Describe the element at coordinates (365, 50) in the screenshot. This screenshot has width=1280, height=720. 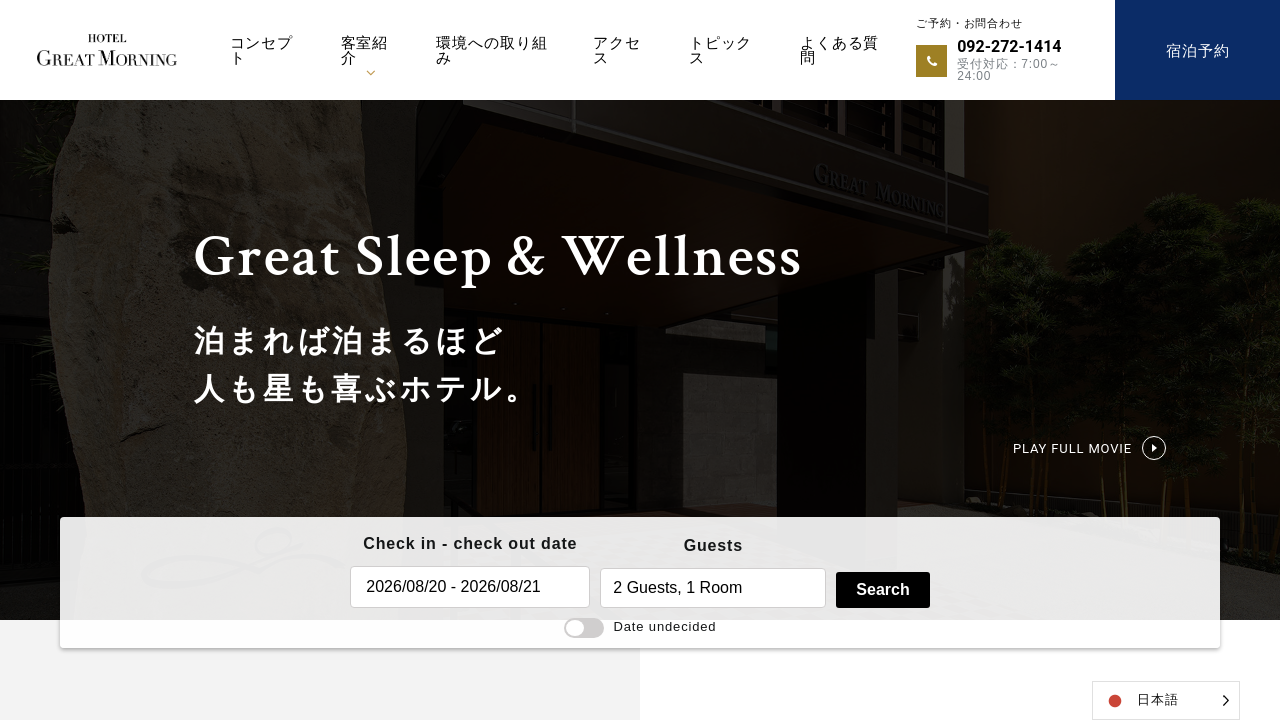
I see `客室紹介` at that location.